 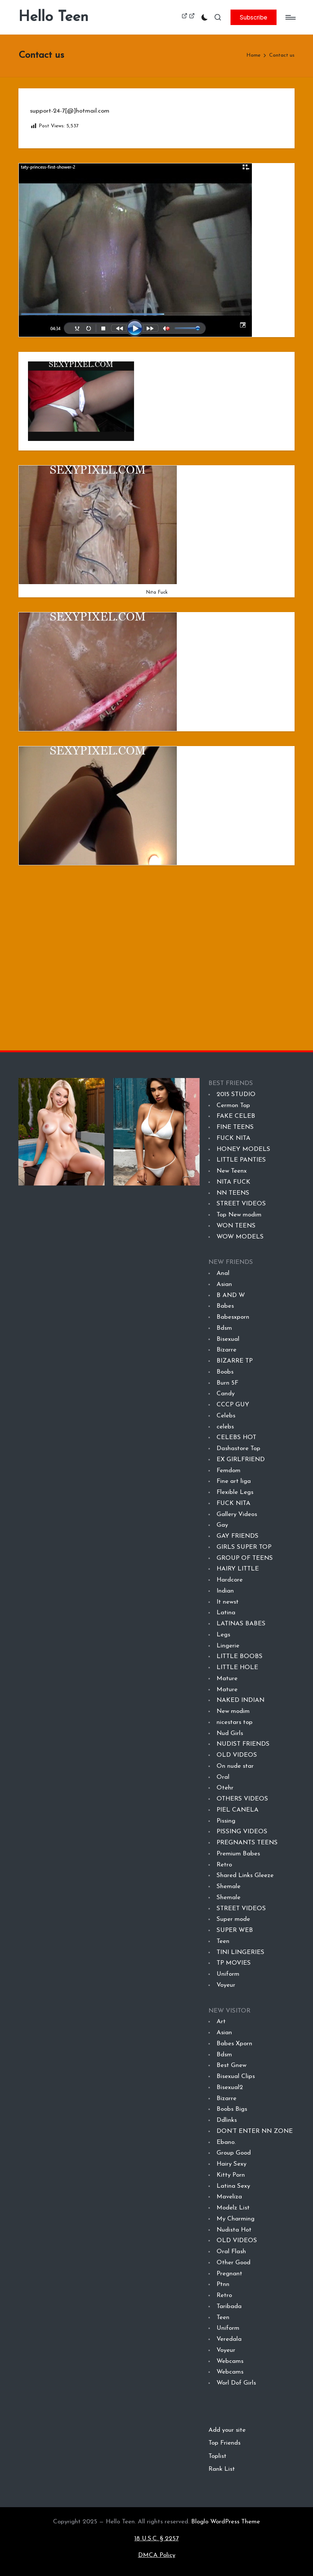 What do you see at coordinates (232, 2109) in the screenshot?
I see `Boobs Bigs` at bounding box center [232, 2109].